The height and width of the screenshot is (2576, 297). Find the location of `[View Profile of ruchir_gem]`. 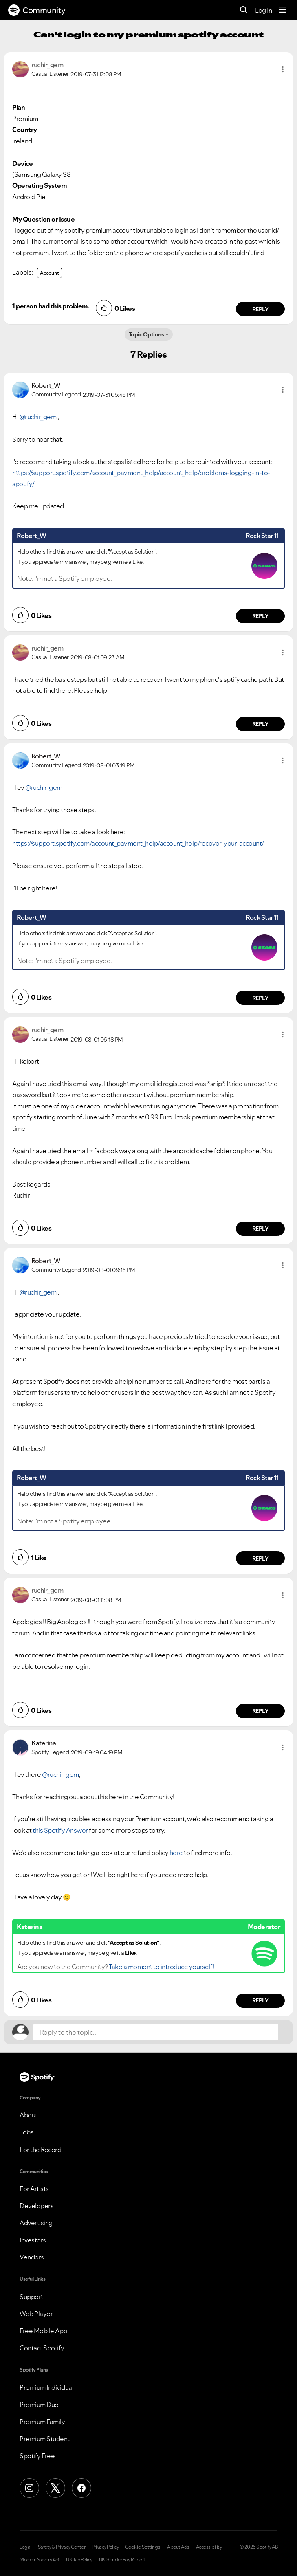

[View Profile of ruchir_gem] is located at coordinates (47, 64).